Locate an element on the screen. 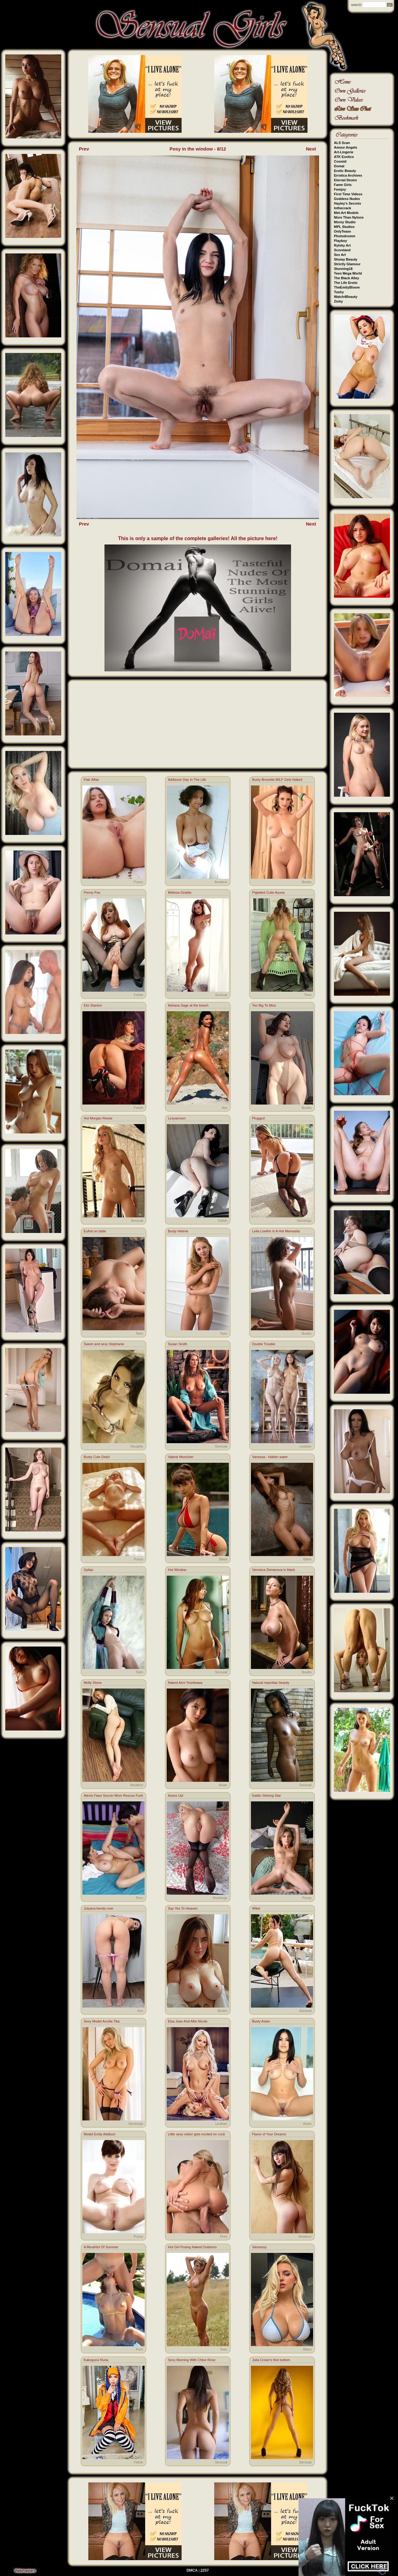  Watch4Beauty is located at coordinates (345, 297).